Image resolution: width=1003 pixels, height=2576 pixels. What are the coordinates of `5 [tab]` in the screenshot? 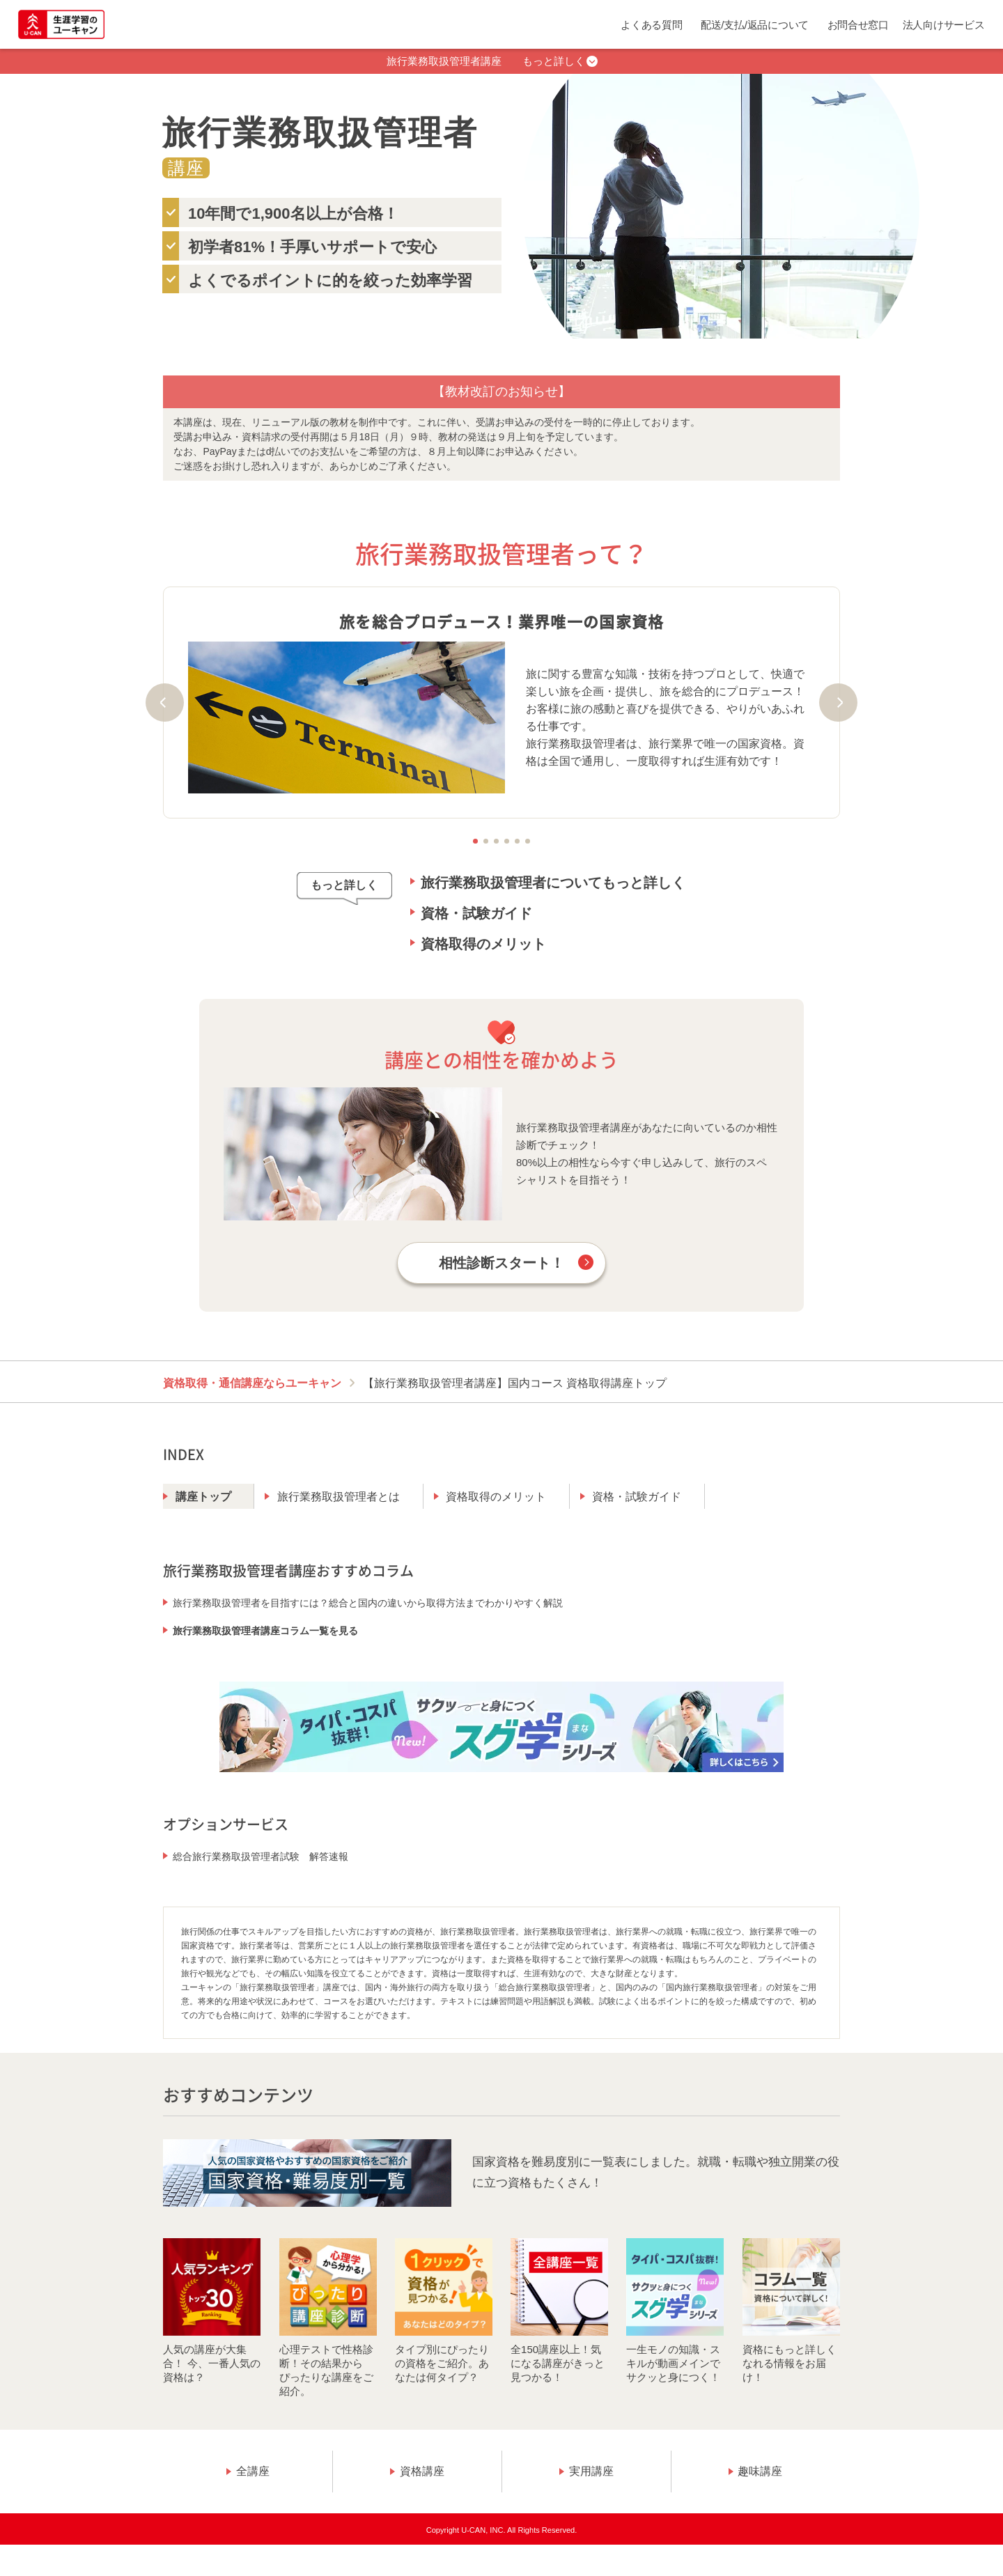 It's located at (517, 841).